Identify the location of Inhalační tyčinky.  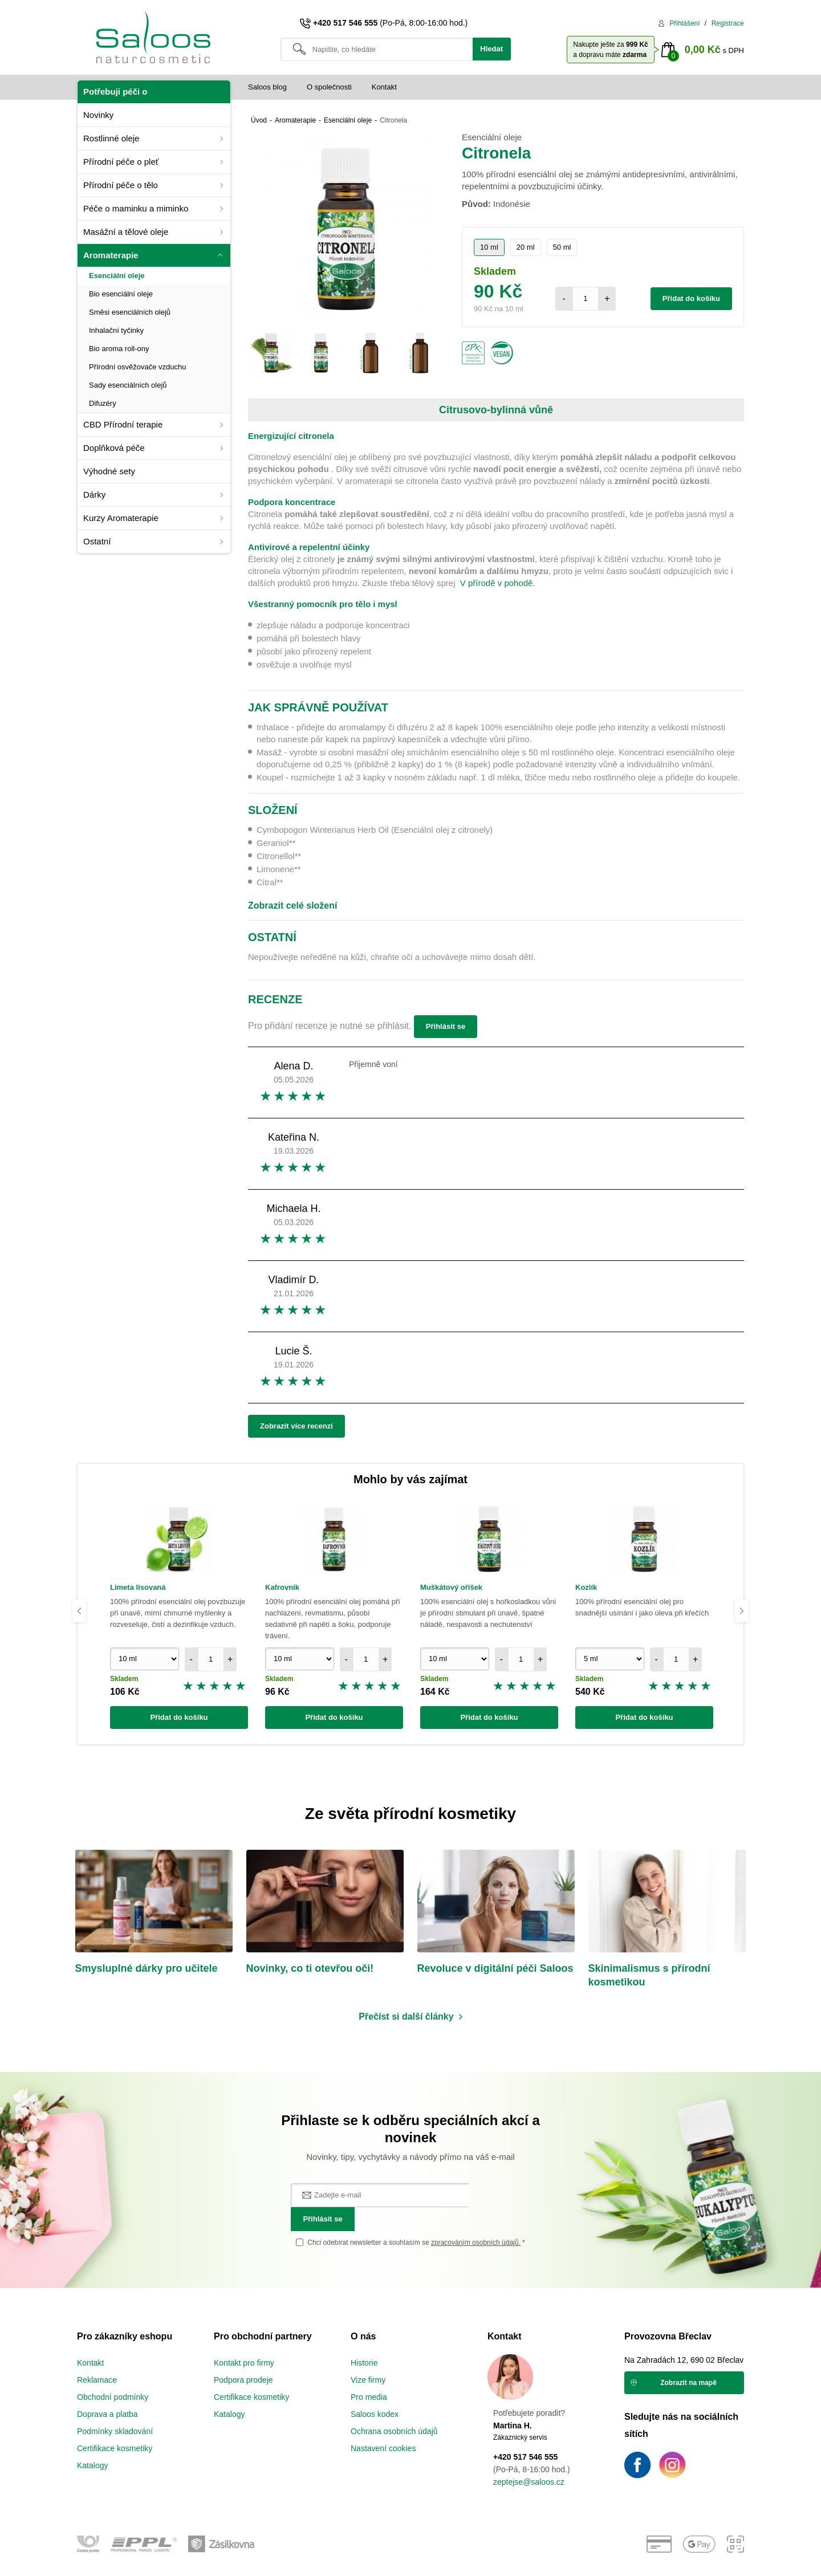
(116, 330).